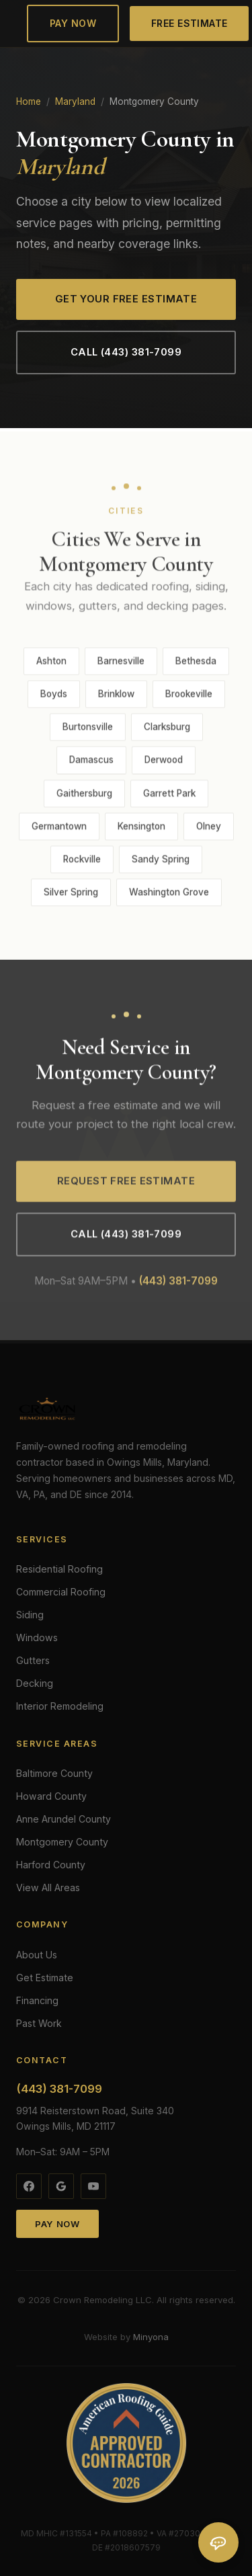  Describe the element at coordinates (126, 352) in the screenshot. I see `Call (443) 381-7099` at that location.